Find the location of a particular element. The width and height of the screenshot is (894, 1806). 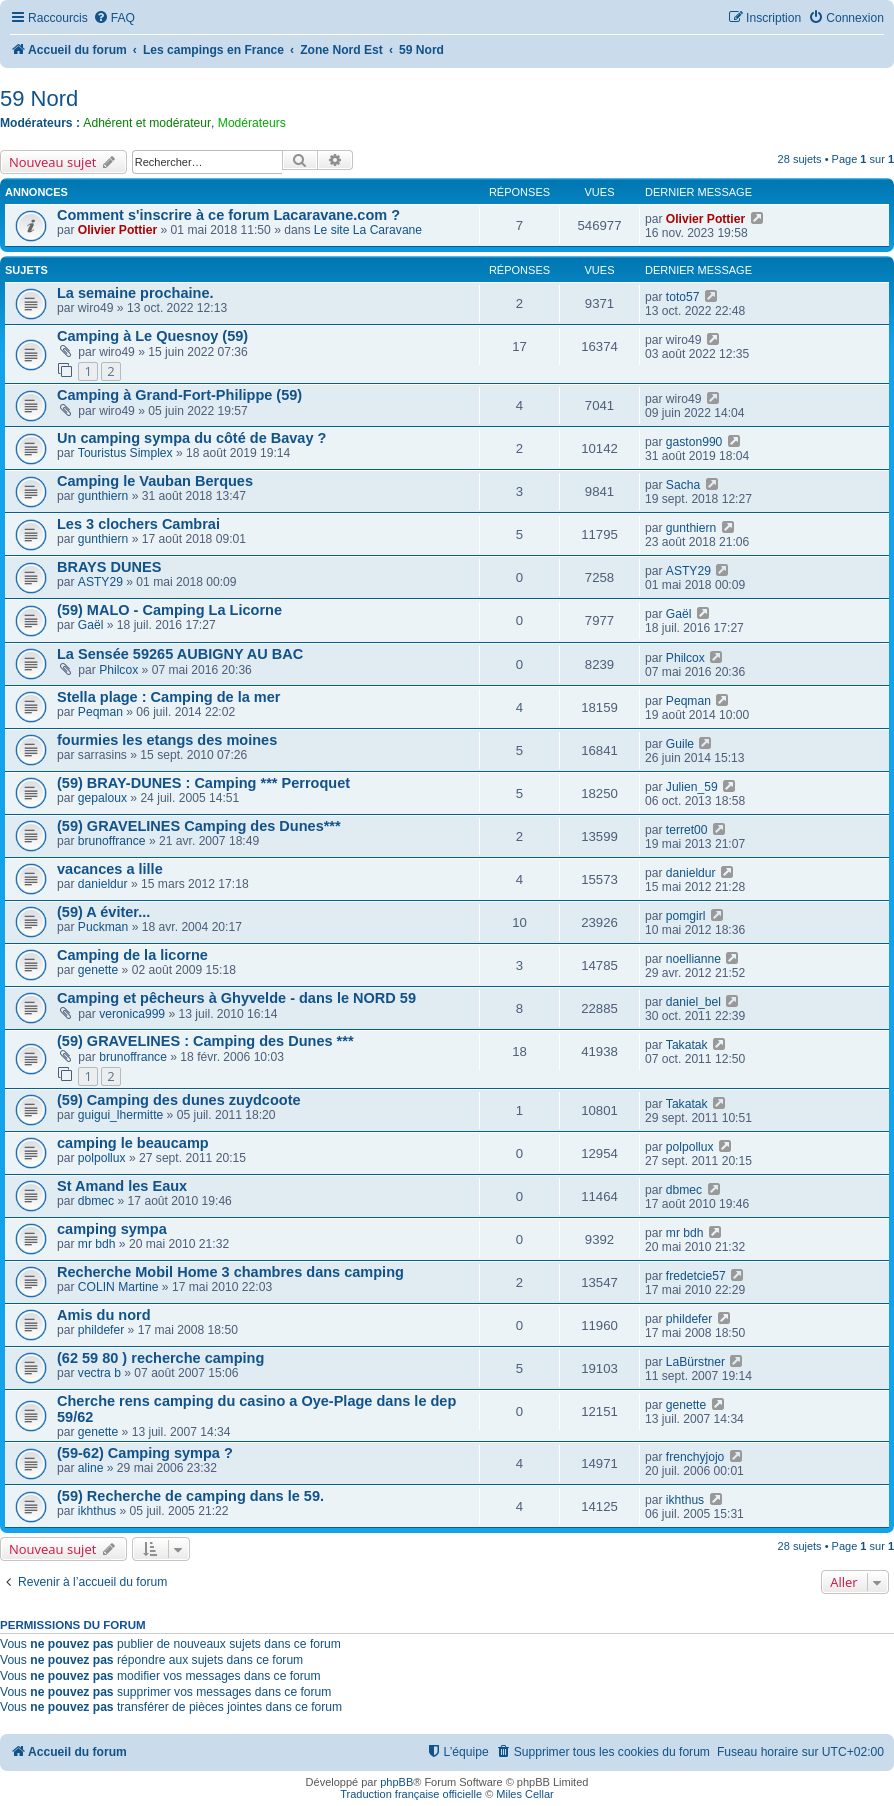

(59) Camping des dunes zuydcoote is located at coordinates (179, 1100).